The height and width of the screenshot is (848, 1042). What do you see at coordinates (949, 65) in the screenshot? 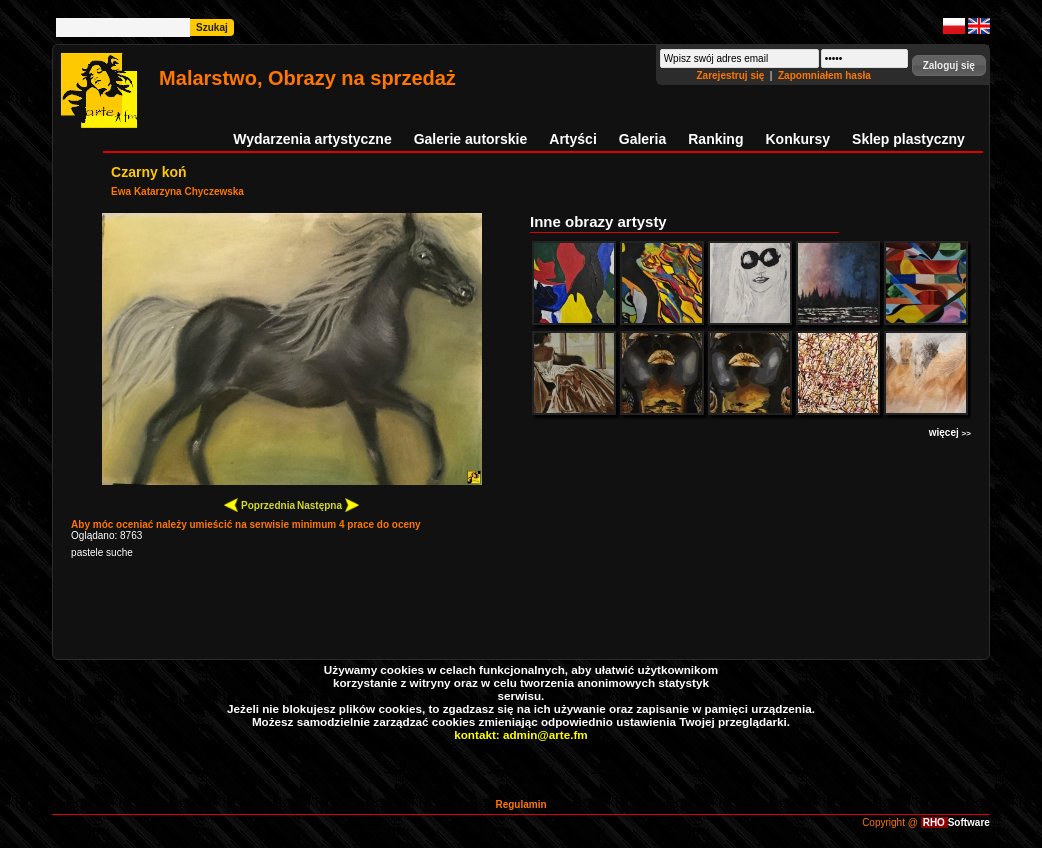
I see `[button]` at bounding box center [949, 65].